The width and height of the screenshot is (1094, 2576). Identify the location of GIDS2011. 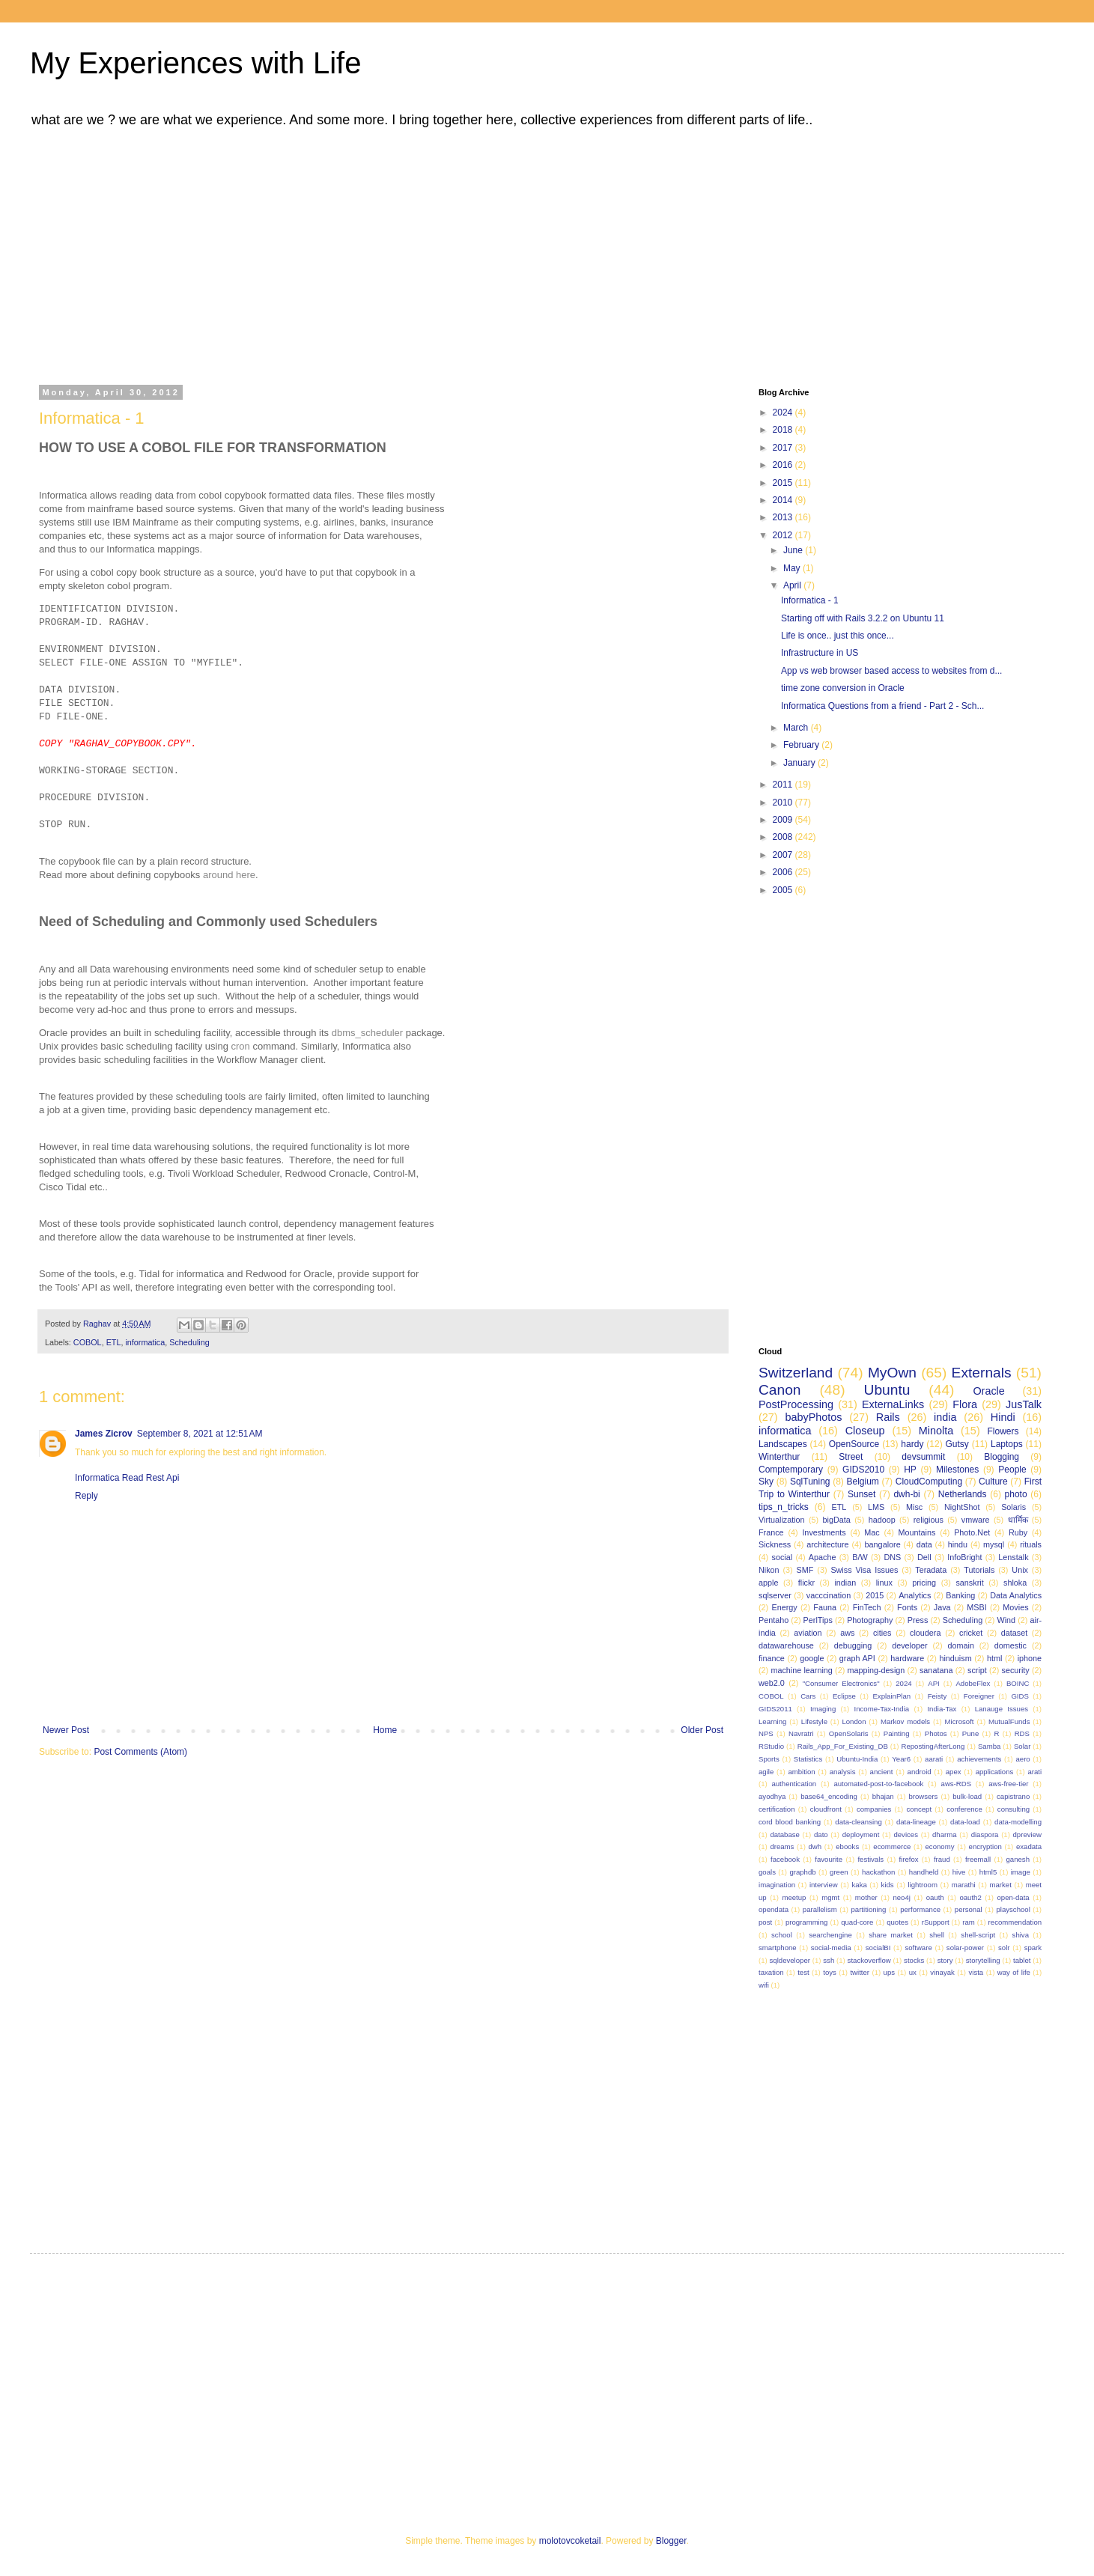
(775, 1709).